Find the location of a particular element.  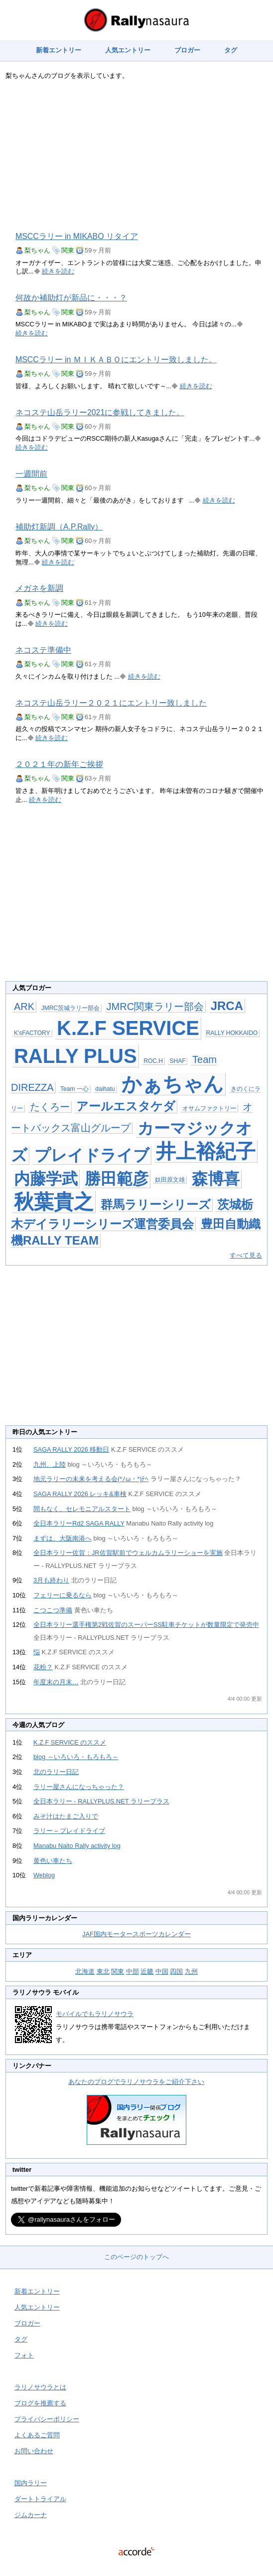

RALLY HOKKAIDO is located at coordinates (232, 1033).